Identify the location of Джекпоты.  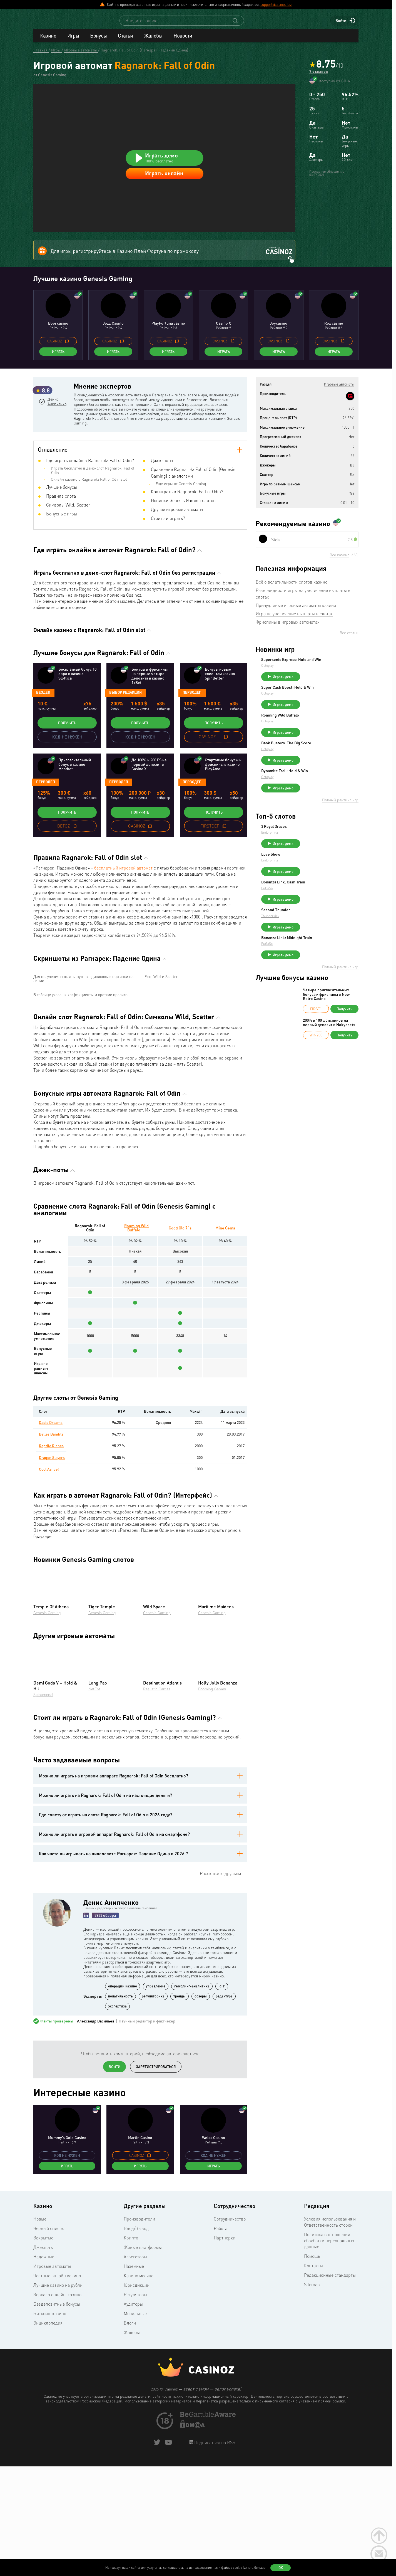
(43, 2409).